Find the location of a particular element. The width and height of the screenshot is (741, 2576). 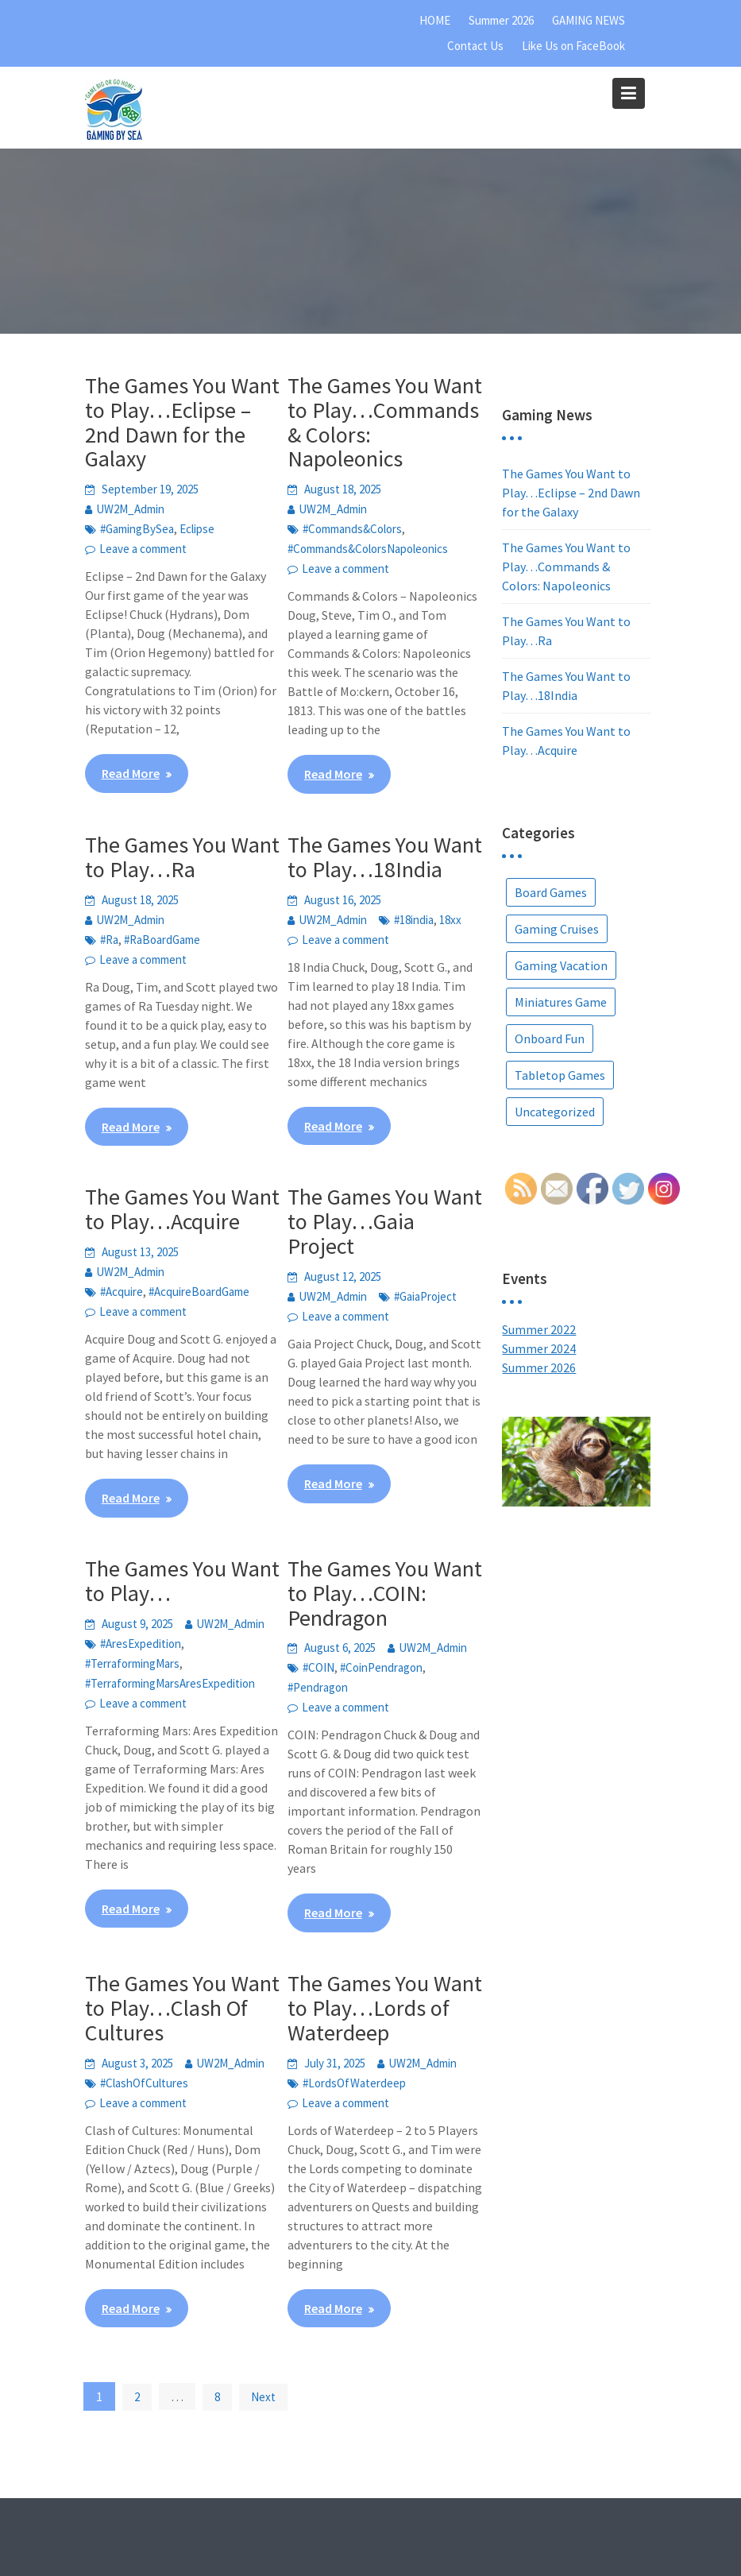

The Games You Want to Play…Eclipse – 2nd Dawn for the Galaxy is located at coordinates (182, 422).